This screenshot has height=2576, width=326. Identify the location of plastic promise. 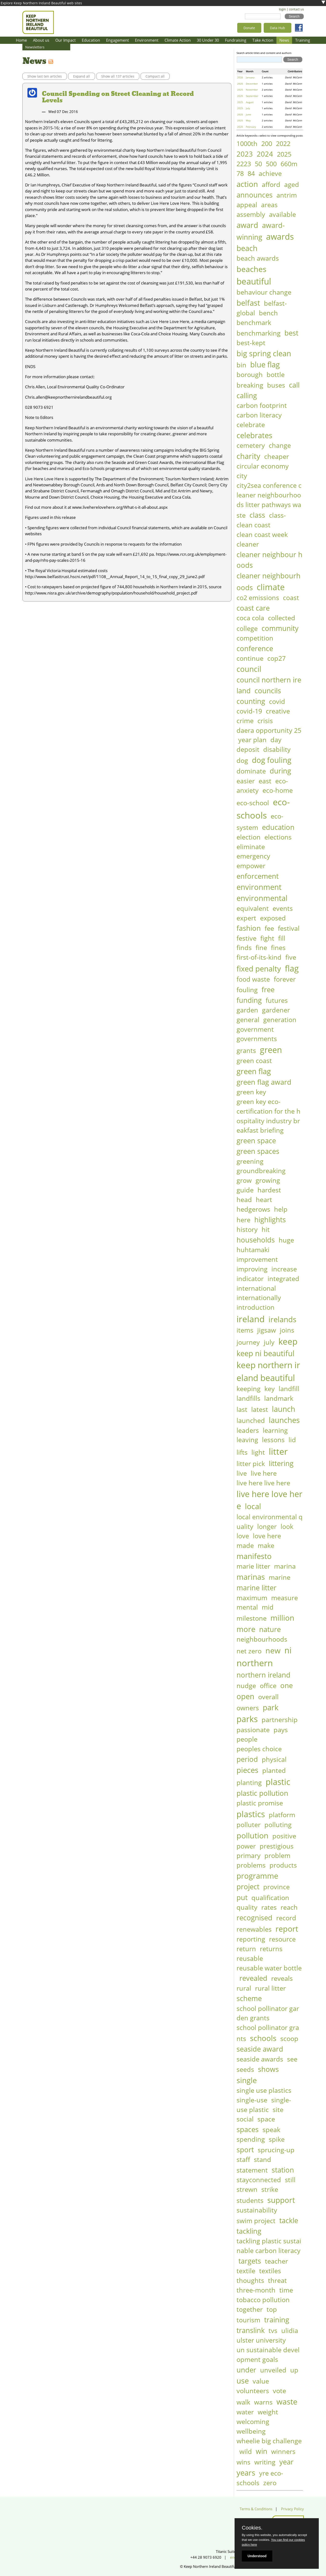
(260, 1803).